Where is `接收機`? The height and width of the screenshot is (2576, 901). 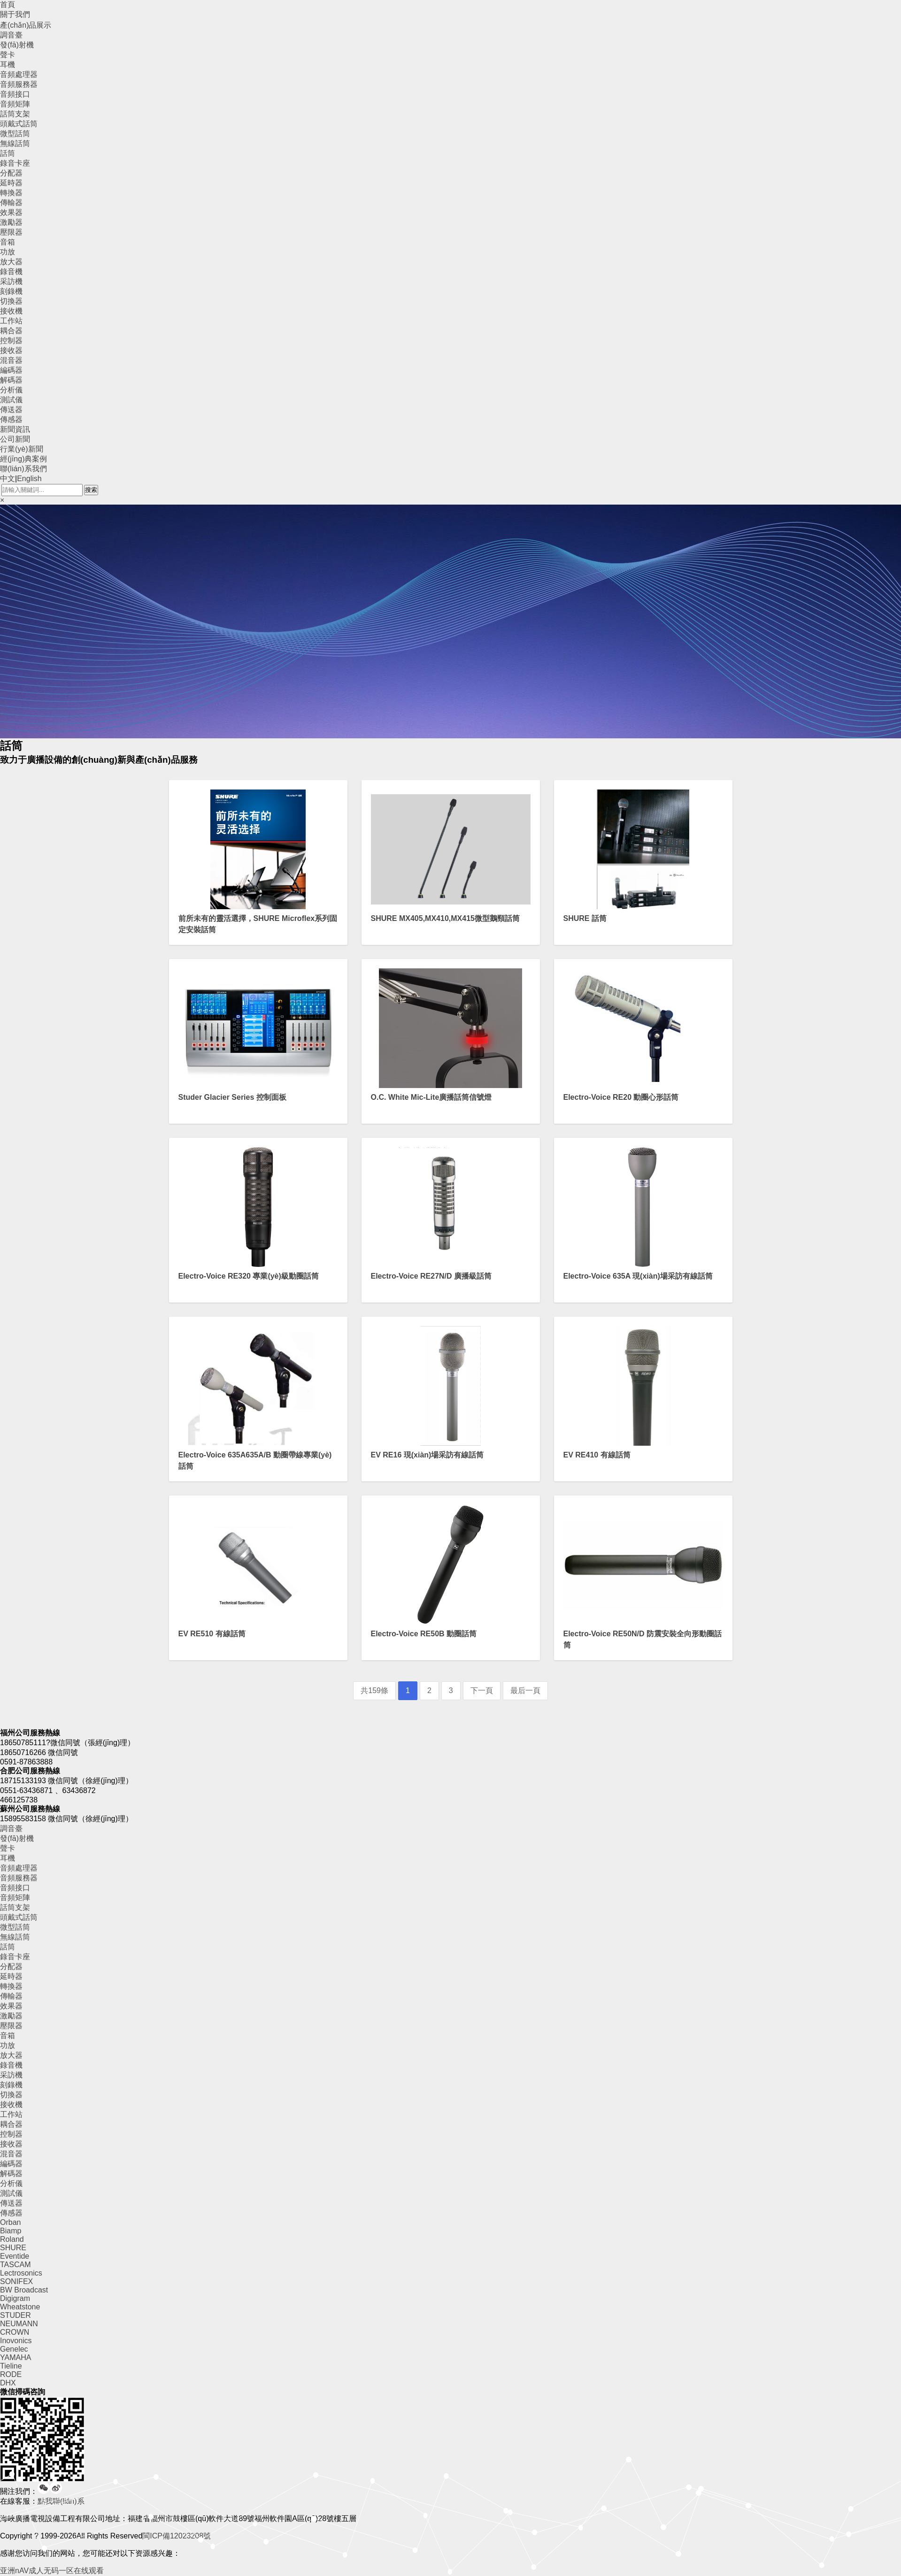
接收機 is located at coordinates (11, 311).